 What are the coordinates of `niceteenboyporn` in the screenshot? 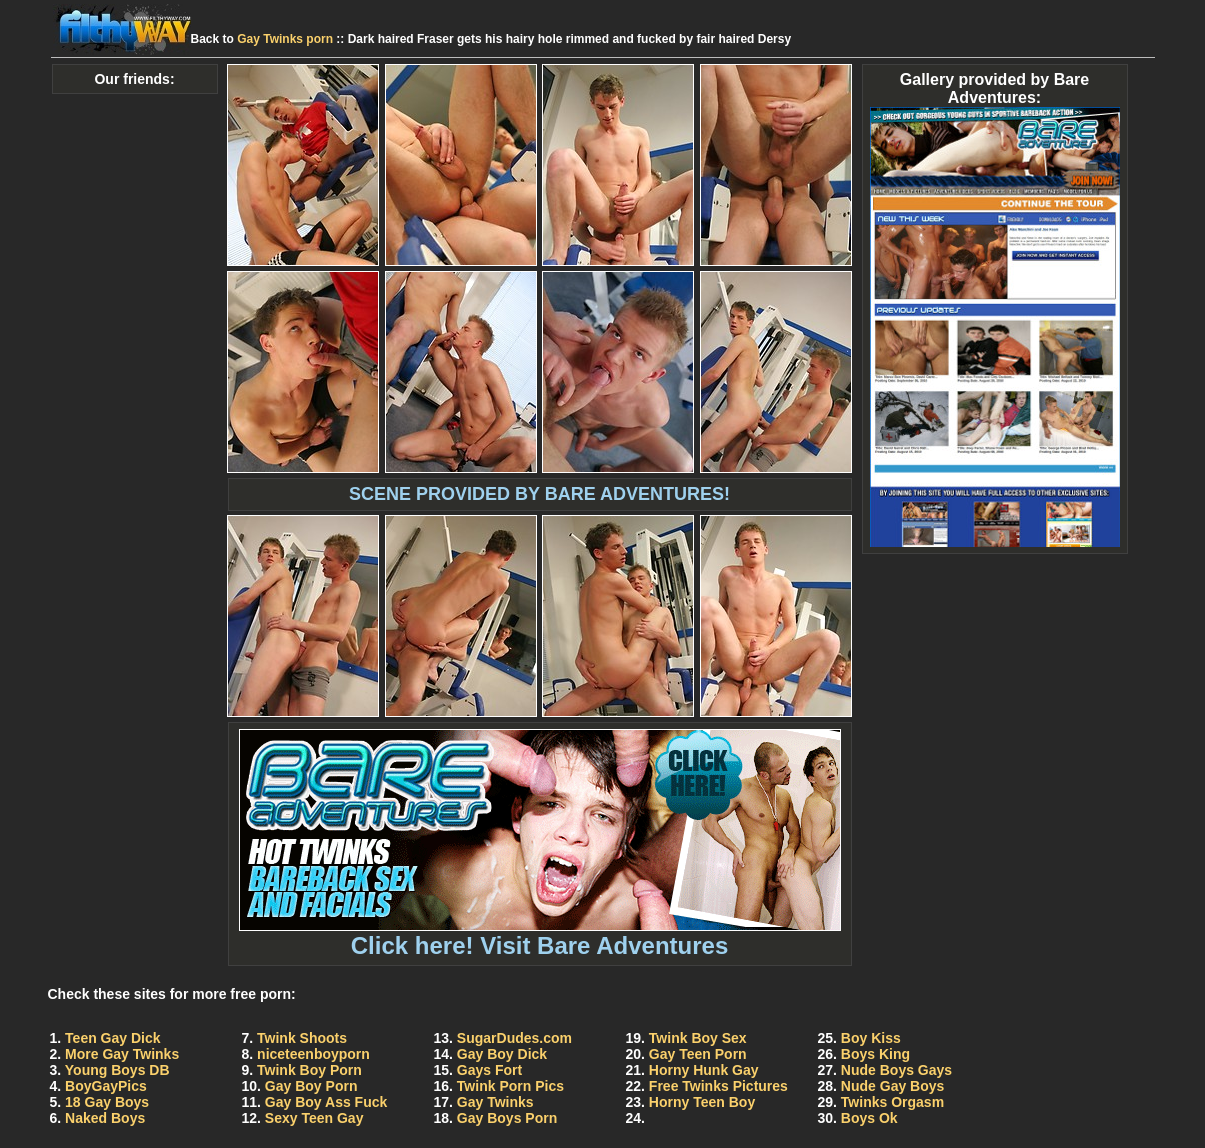 It's located at (313, 1054).